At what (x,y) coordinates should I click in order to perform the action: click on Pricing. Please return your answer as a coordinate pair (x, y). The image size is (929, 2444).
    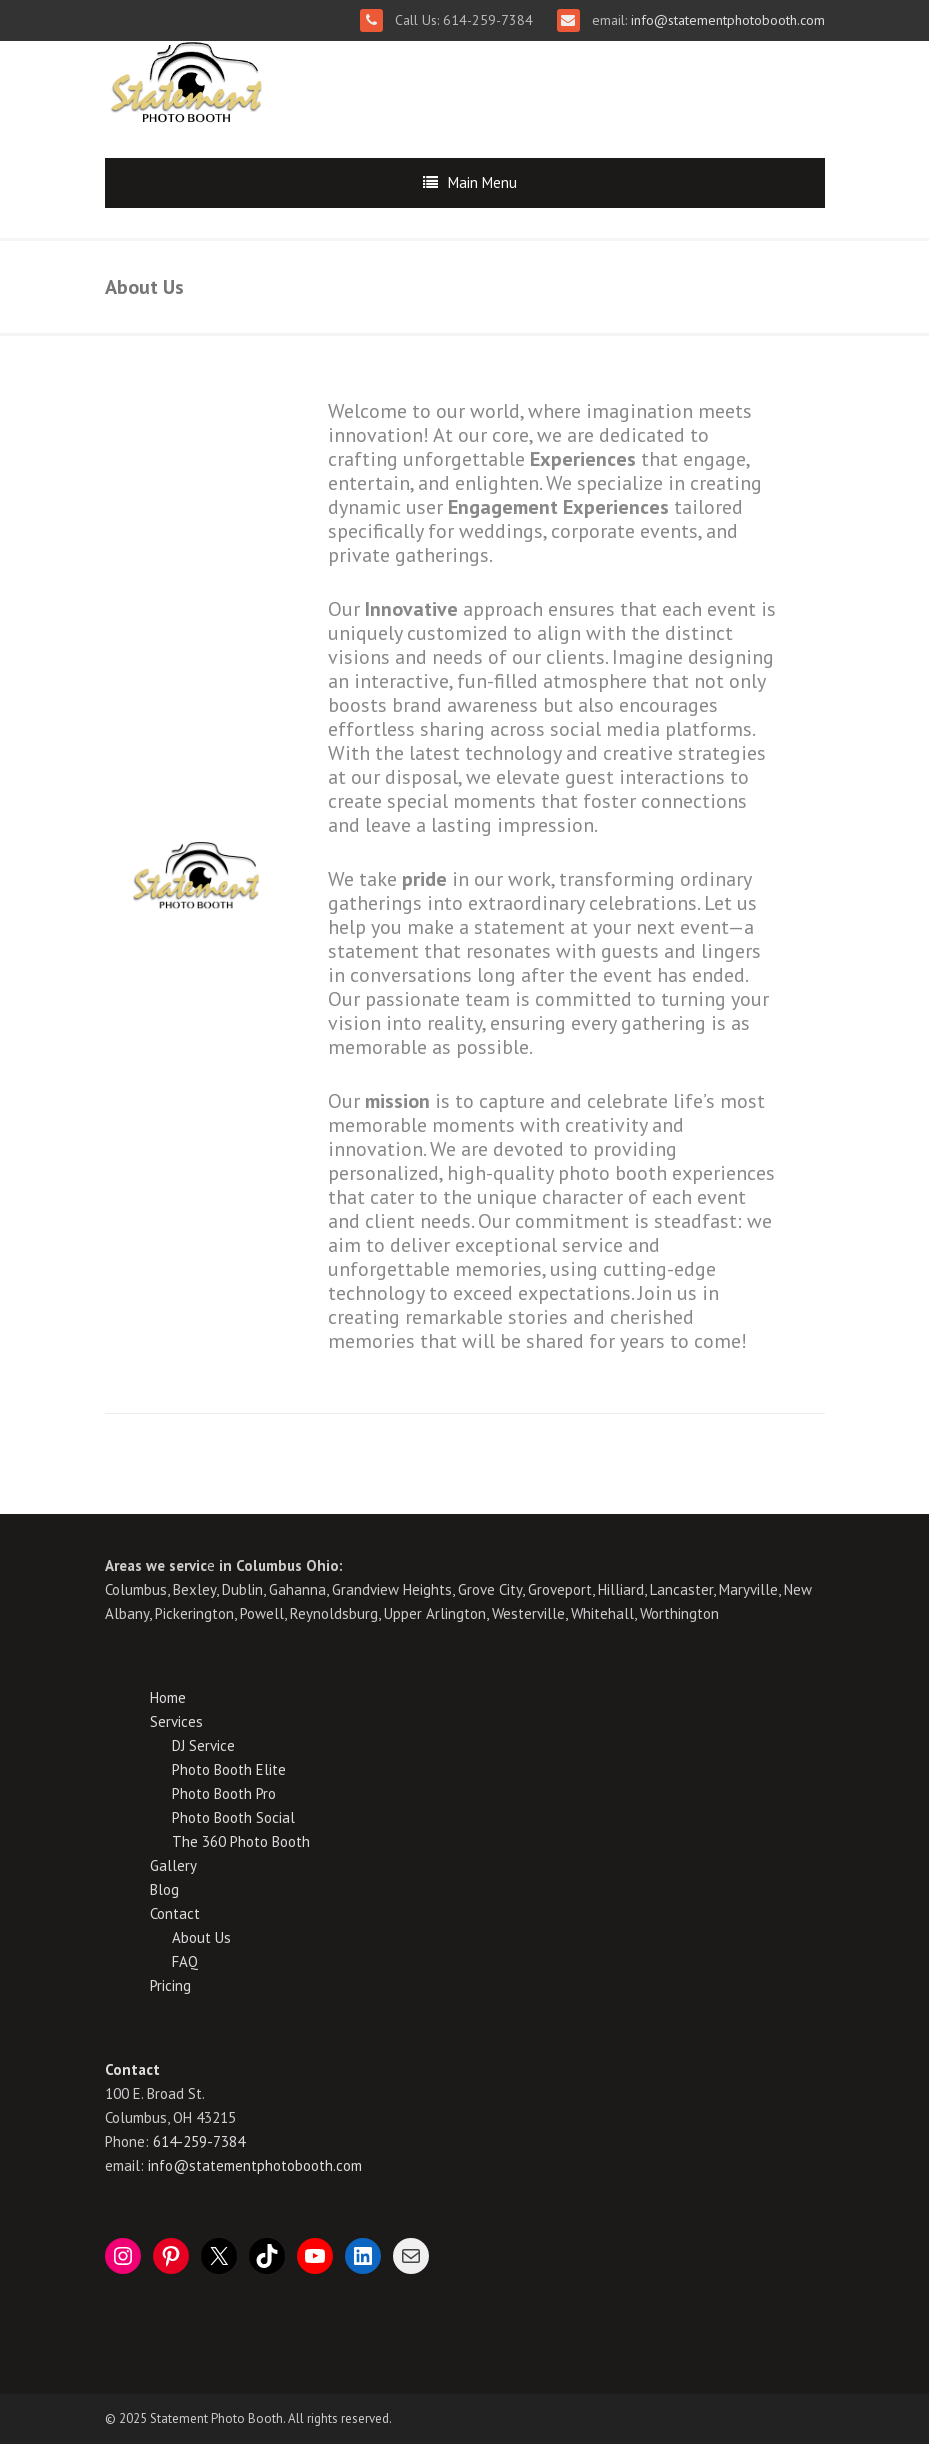
    Looking at the image, I should click on (170, 1985).